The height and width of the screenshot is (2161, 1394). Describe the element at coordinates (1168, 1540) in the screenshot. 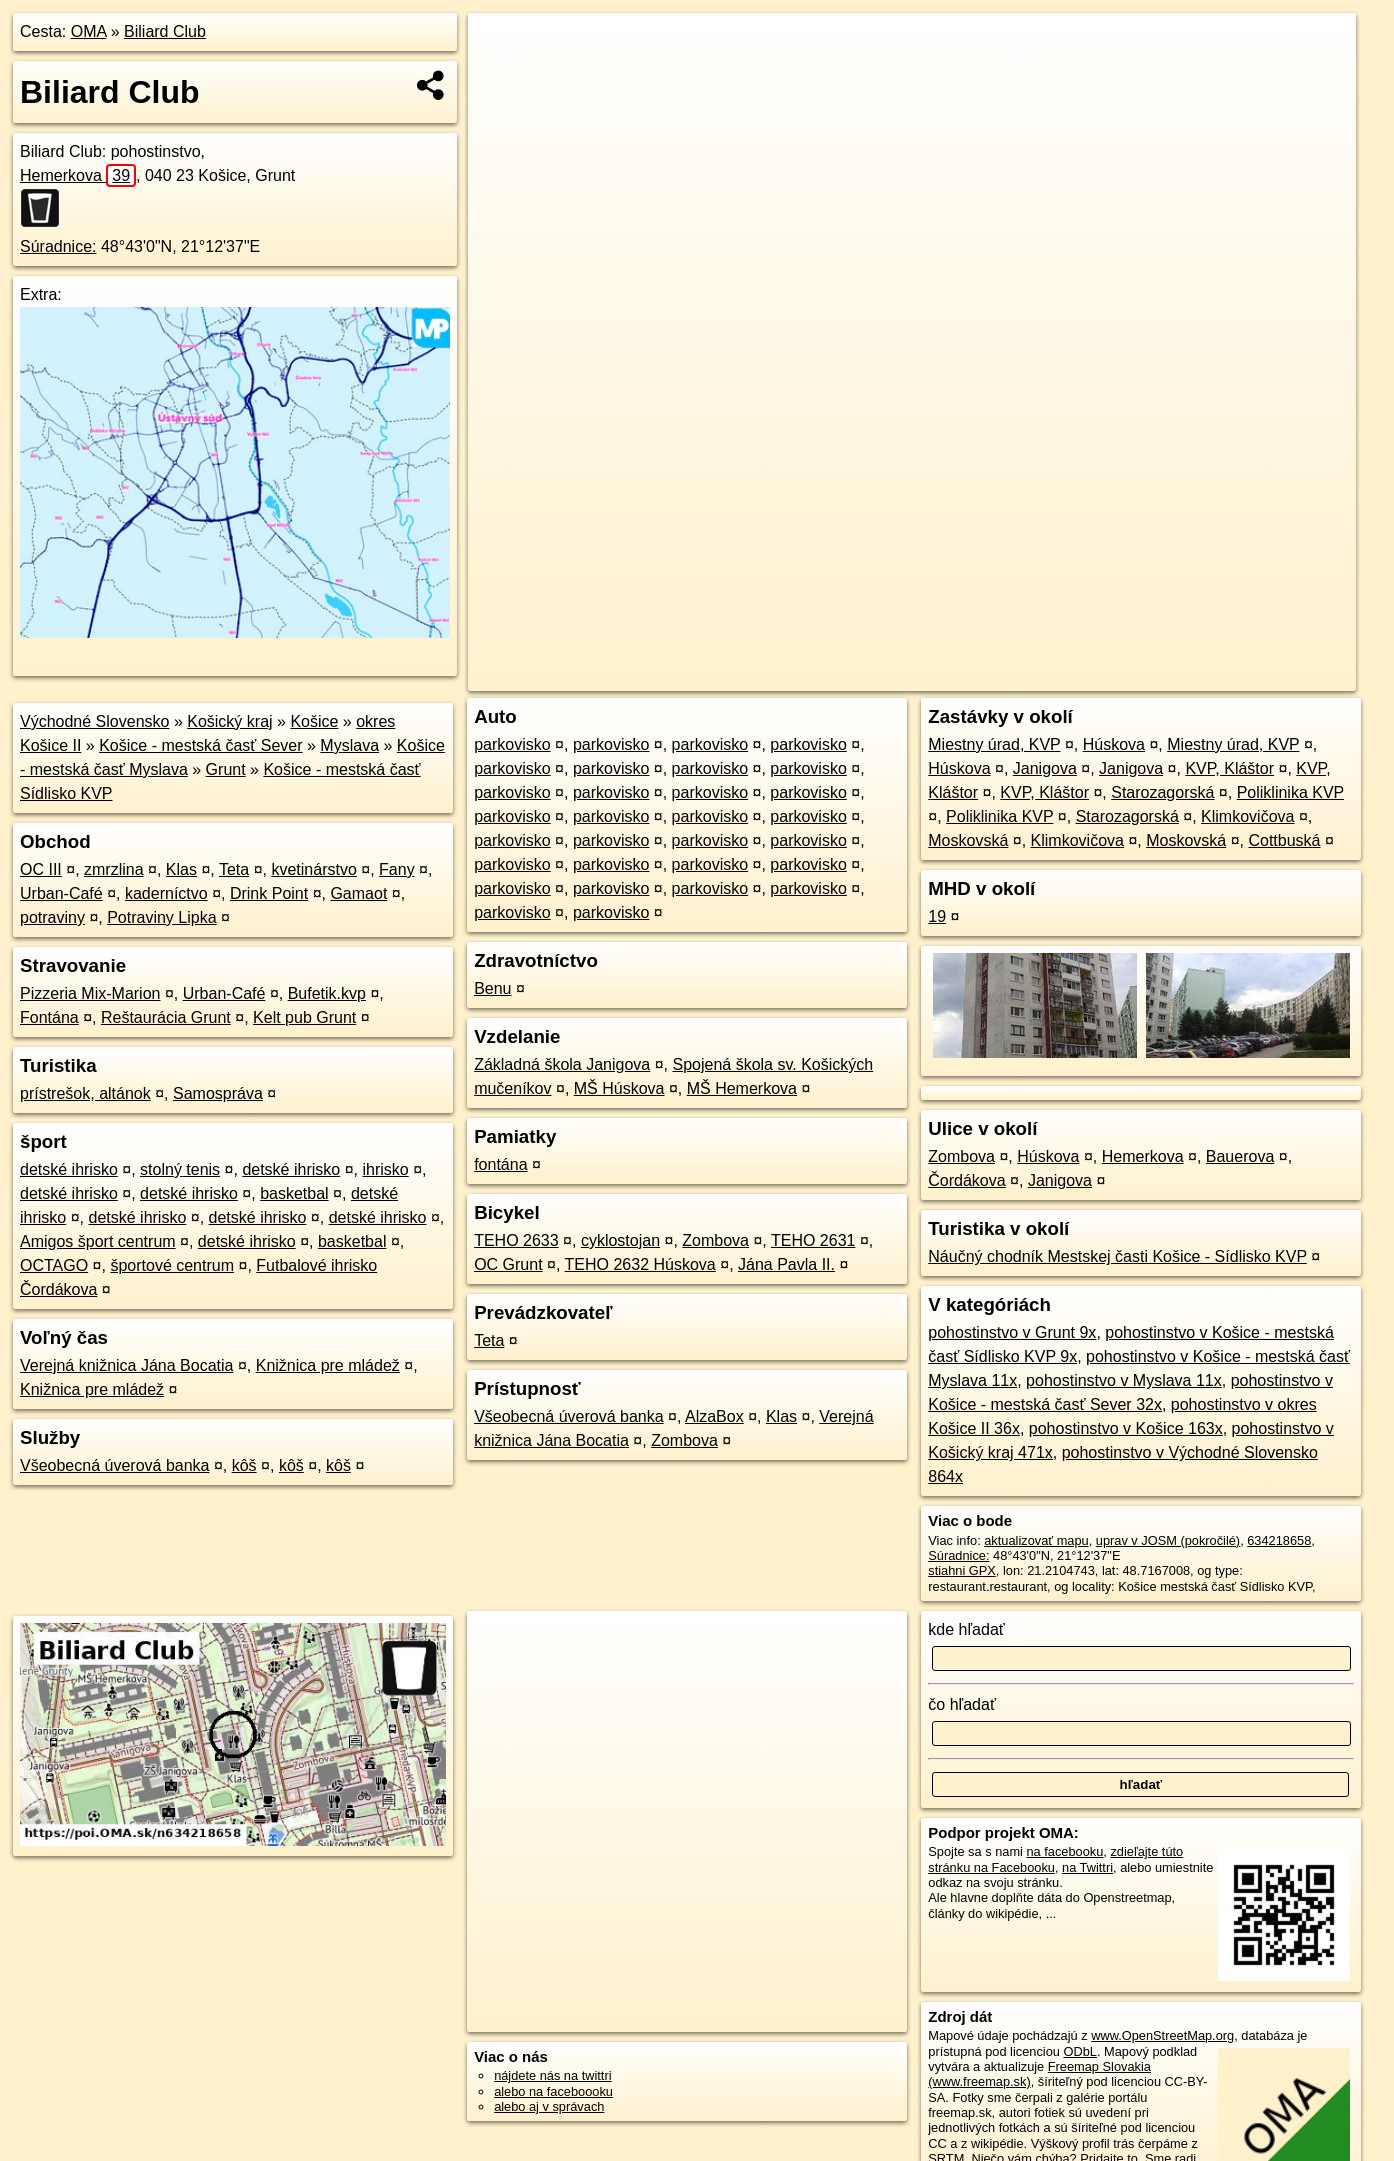

I see `uprav v JOSM (pokročilé)` at that location.